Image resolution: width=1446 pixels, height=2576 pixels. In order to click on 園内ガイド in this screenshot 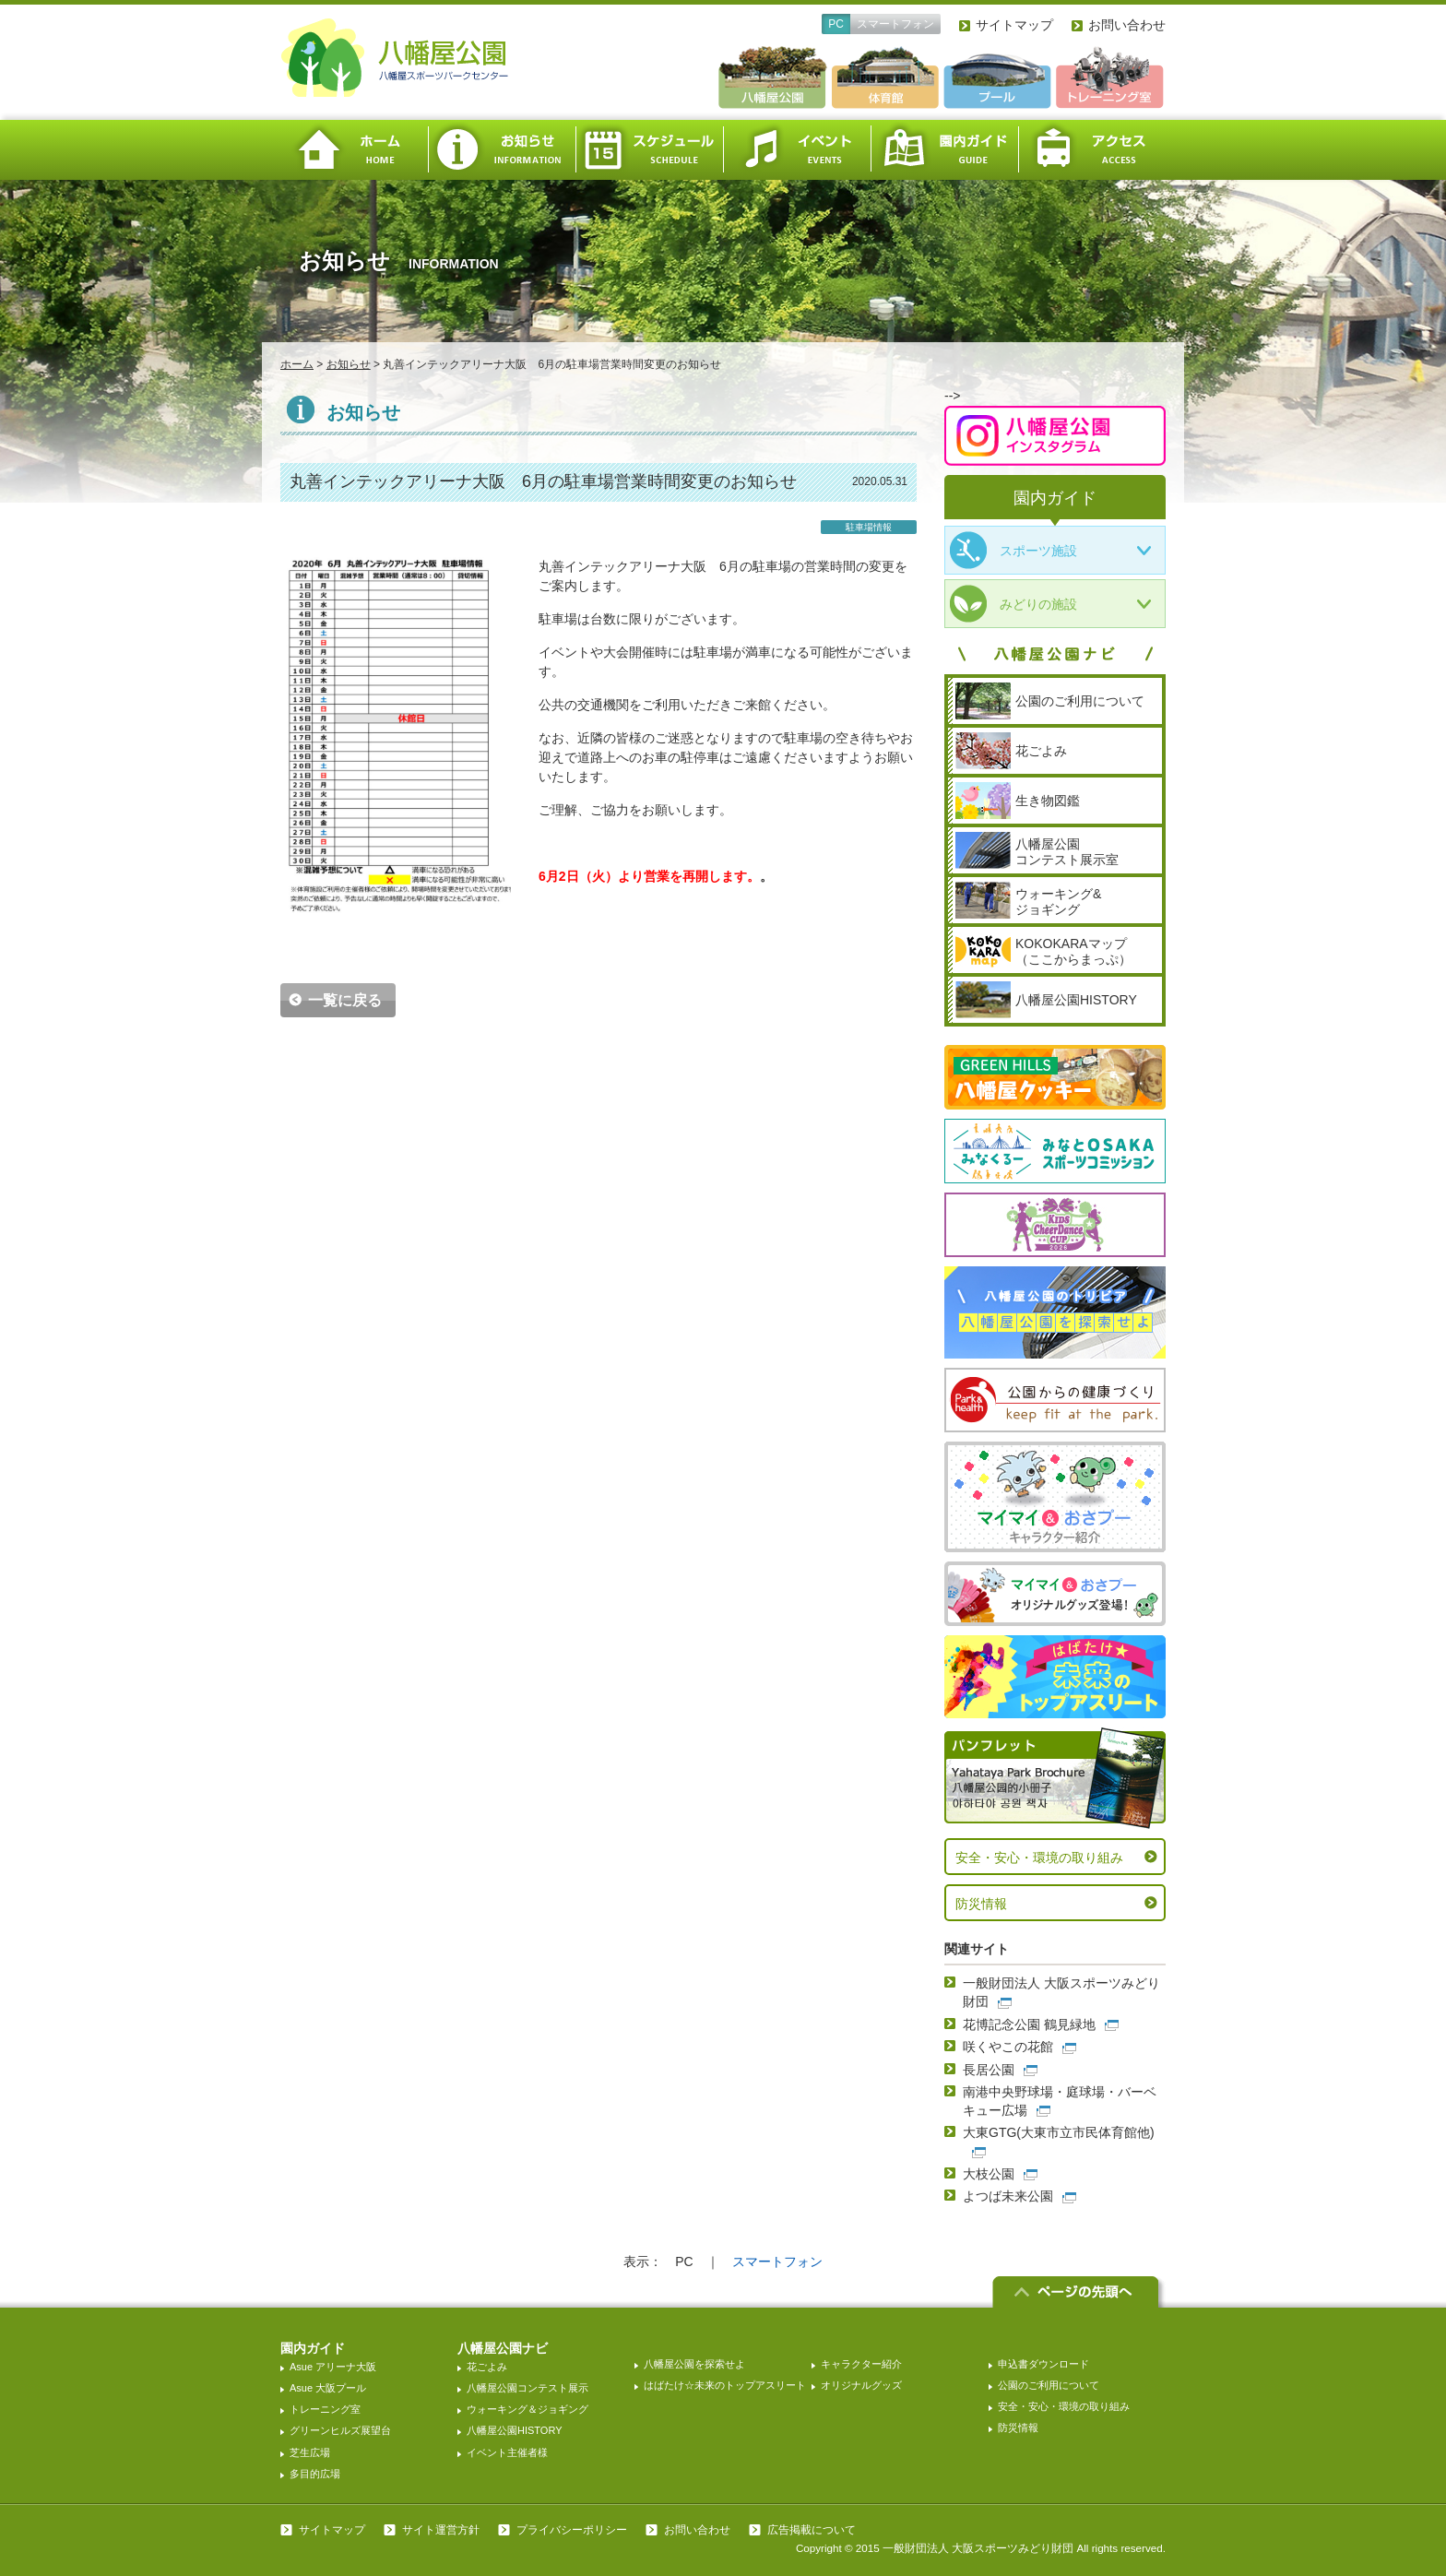, I will do `click(944, 150)`.